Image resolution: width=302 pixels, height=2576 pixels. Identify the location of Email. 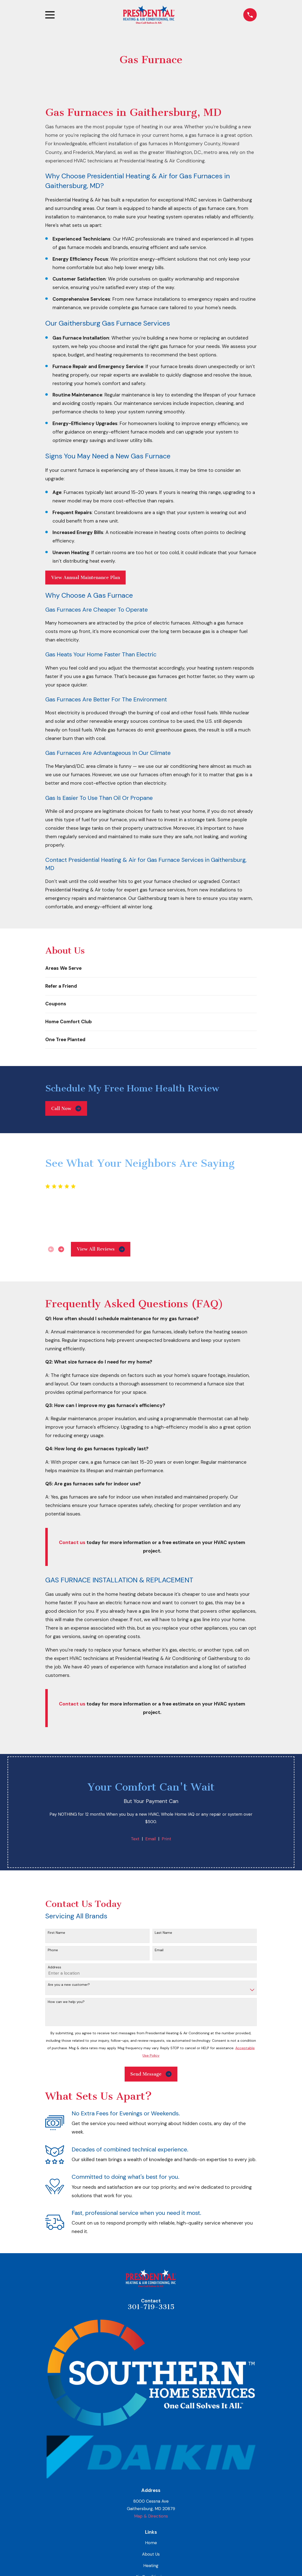
(150, 1839).